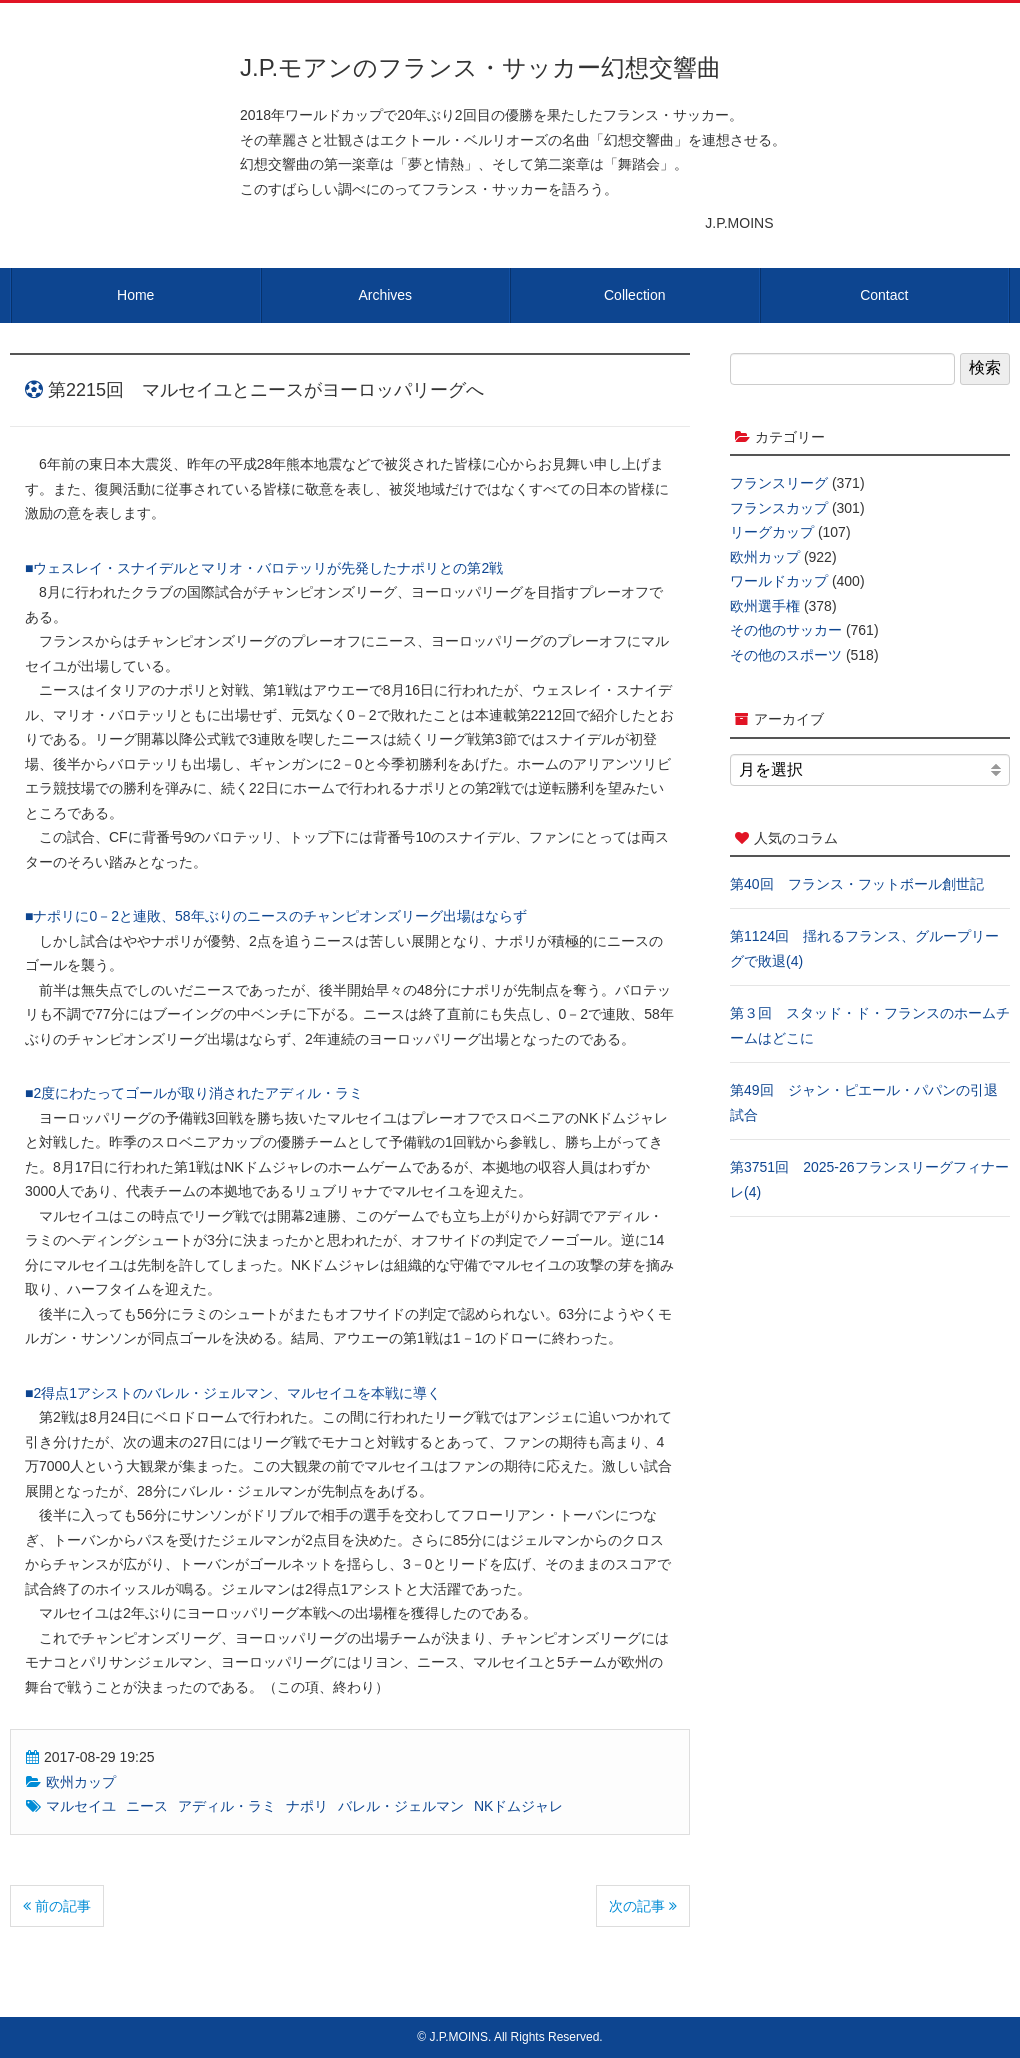 The image size is (1020, 2058). I want to click on 第40回 フランス・フットボール創世記, so click(857, 884).